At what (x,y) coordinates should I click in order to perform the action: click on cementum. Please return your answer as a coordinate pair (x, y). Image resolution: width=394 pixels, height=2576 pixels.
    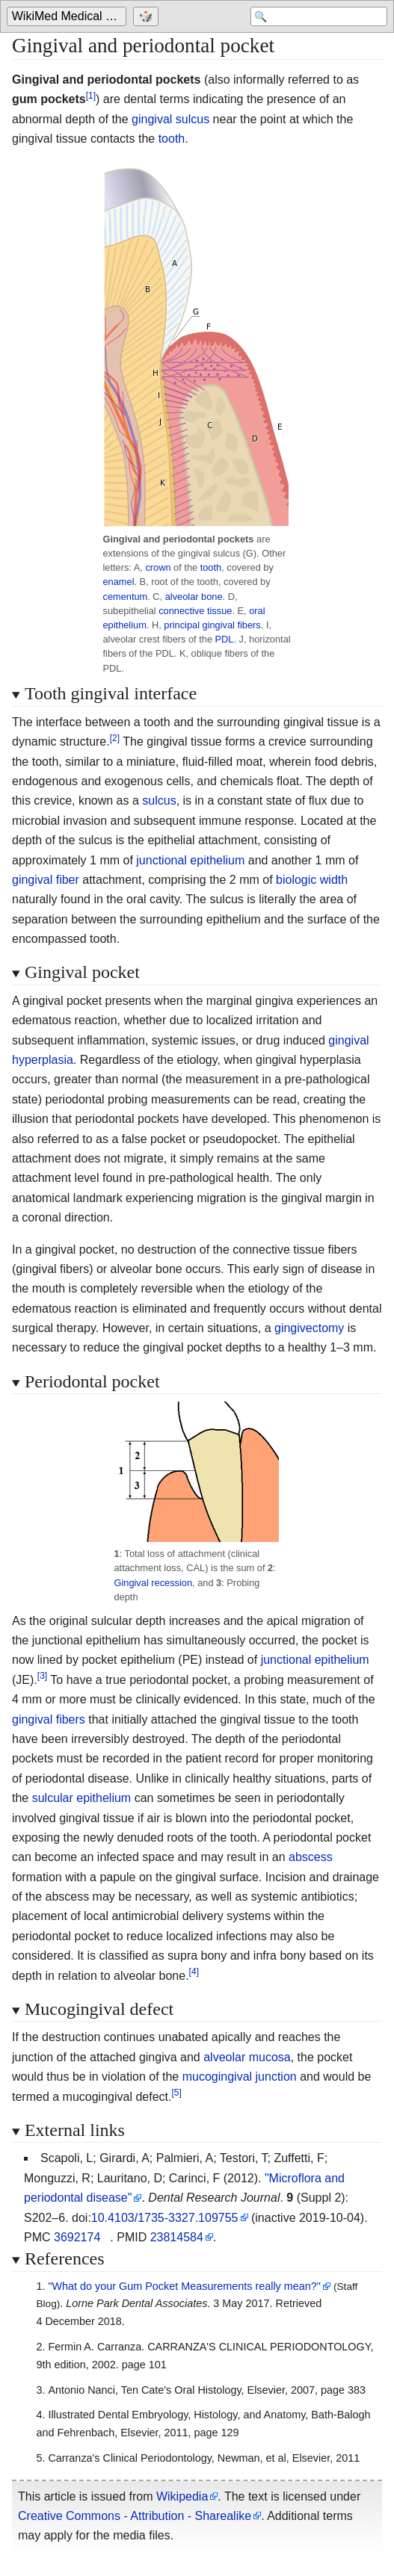
    Looking at the image, I should click on (125, 596).